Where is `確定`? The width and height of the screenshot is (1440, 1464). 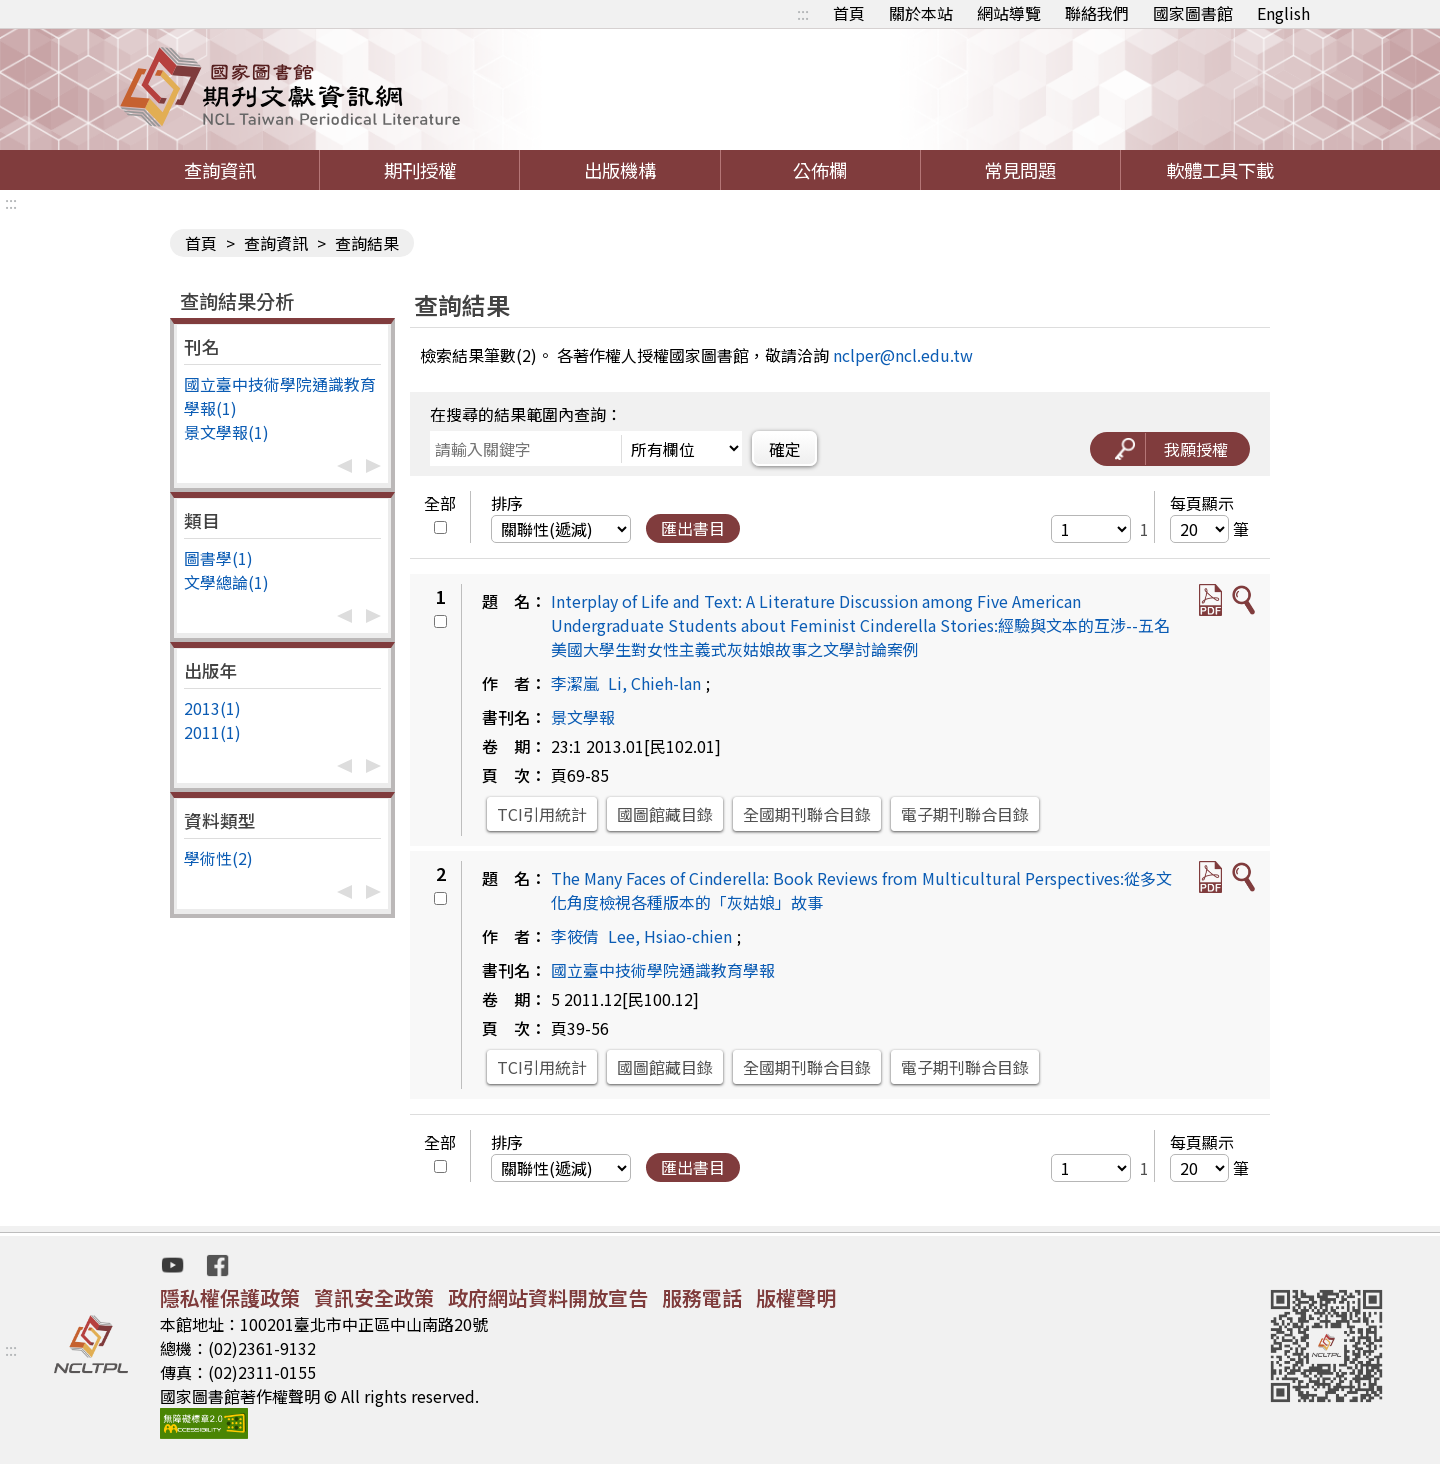 確定 is located at coordinates (785, 449).